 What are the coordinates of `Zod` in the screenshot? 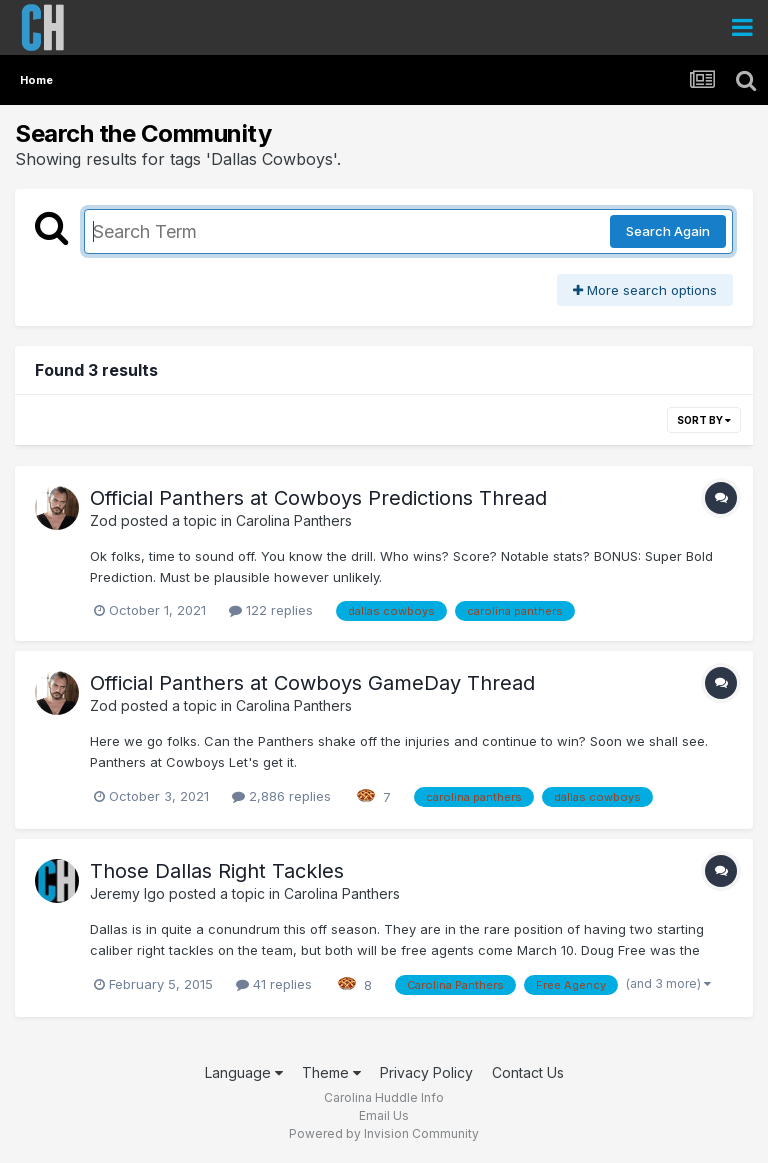 It's located at (103, 520).